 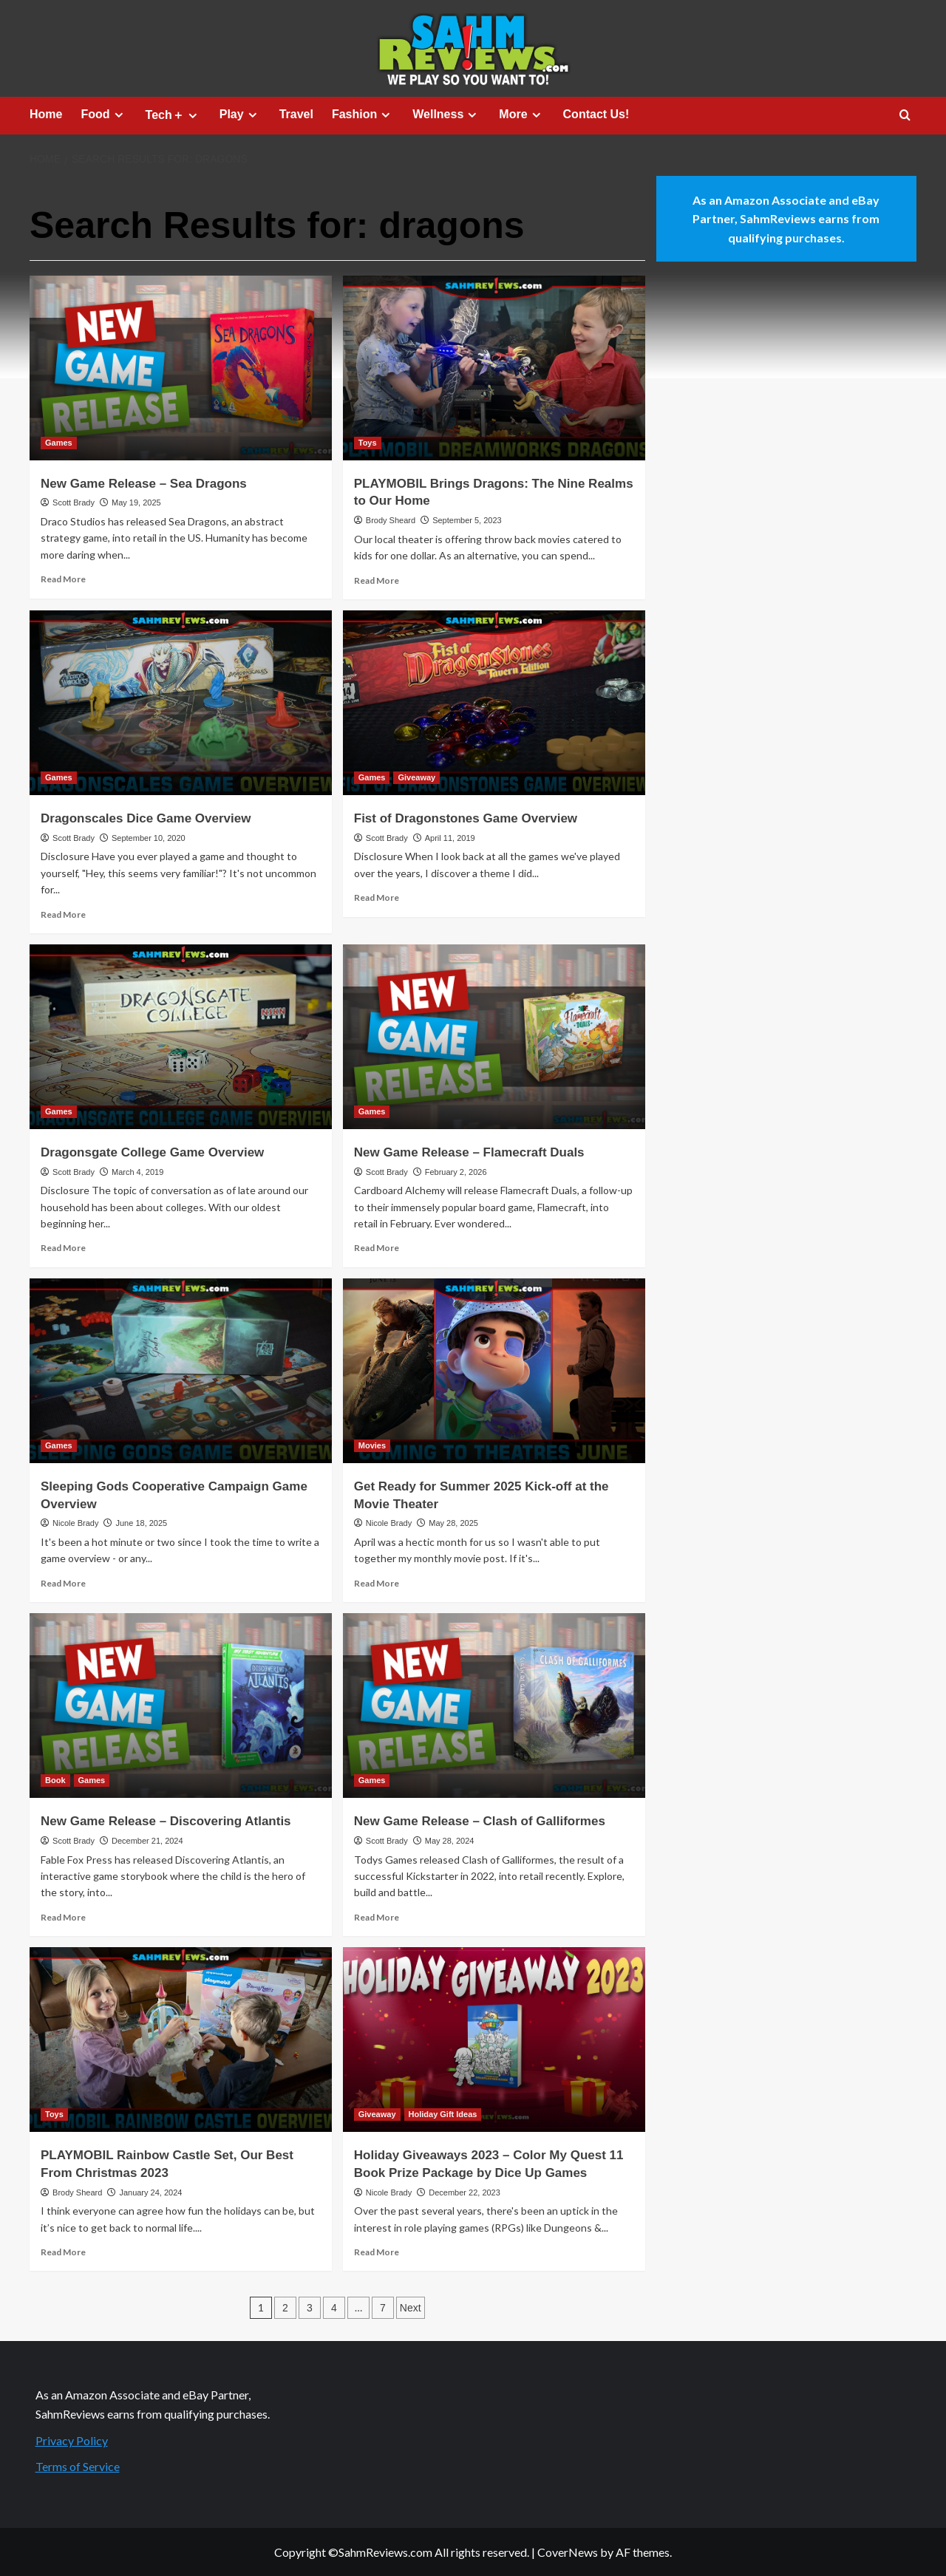 What do you see at coordinates (136, 502) in the screenshot?
I see `May 19, 2025` at bounding box center [136, 502].